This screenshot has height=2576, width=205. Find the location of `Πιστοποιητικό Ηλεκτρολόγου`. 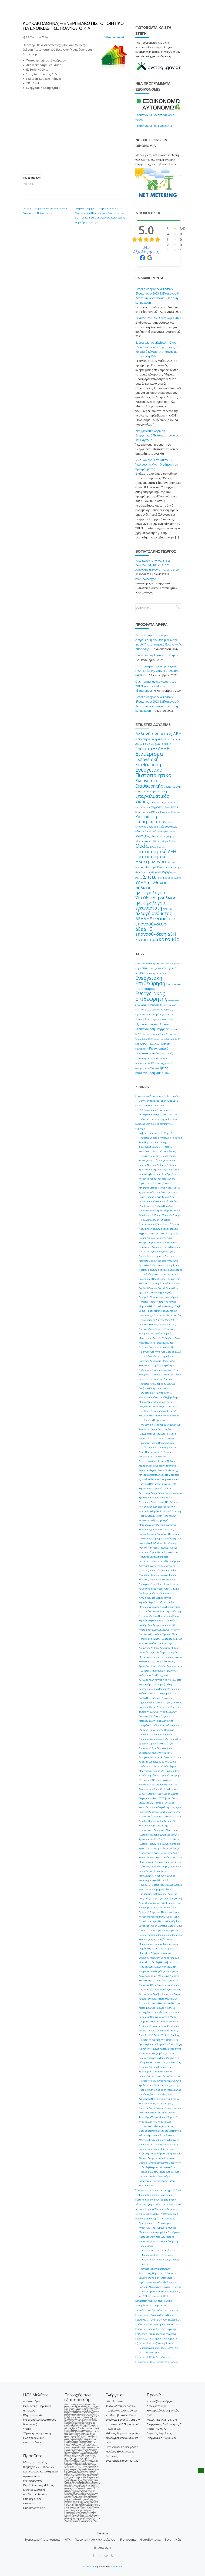

Πιστοποιητικό Ηλεκτρολόγου is located at coordinates (165, 1096).